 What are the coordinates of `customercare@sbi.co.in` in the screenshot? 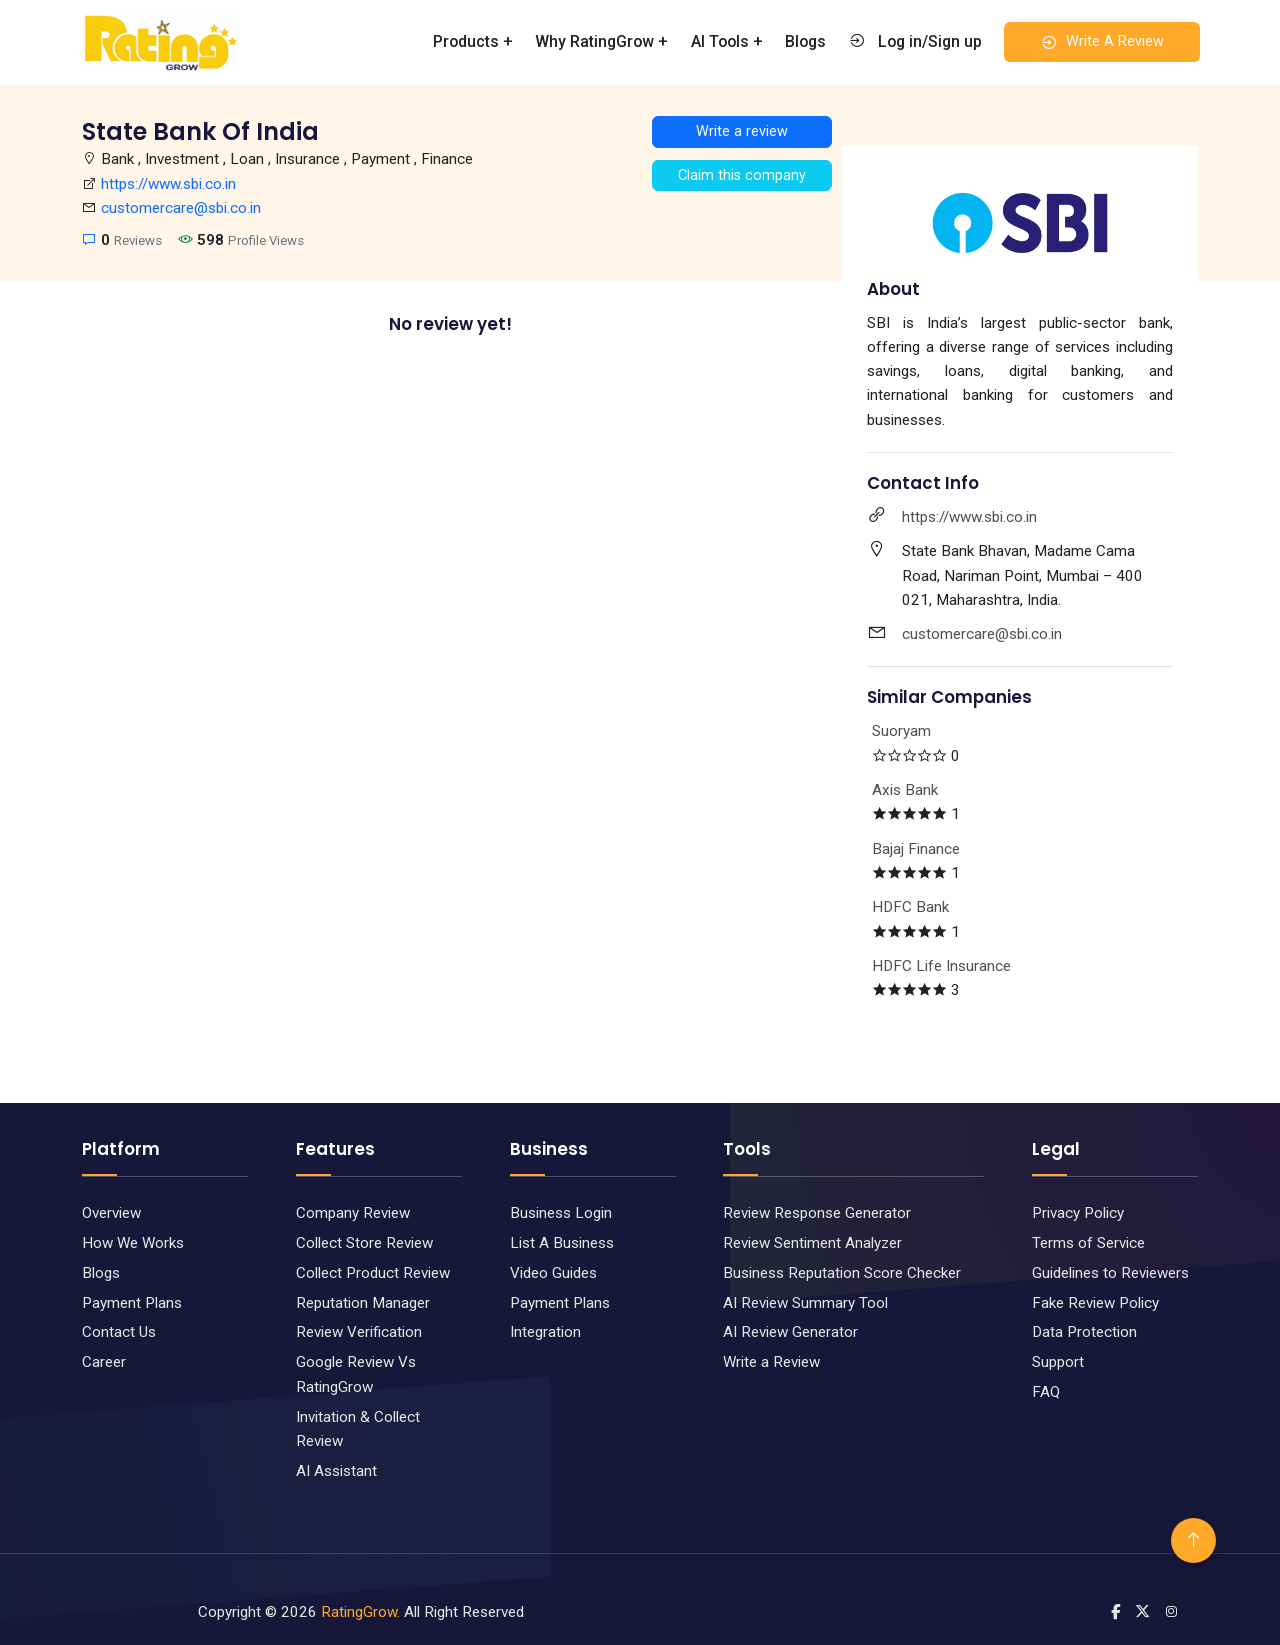 It's located at (181, 208).